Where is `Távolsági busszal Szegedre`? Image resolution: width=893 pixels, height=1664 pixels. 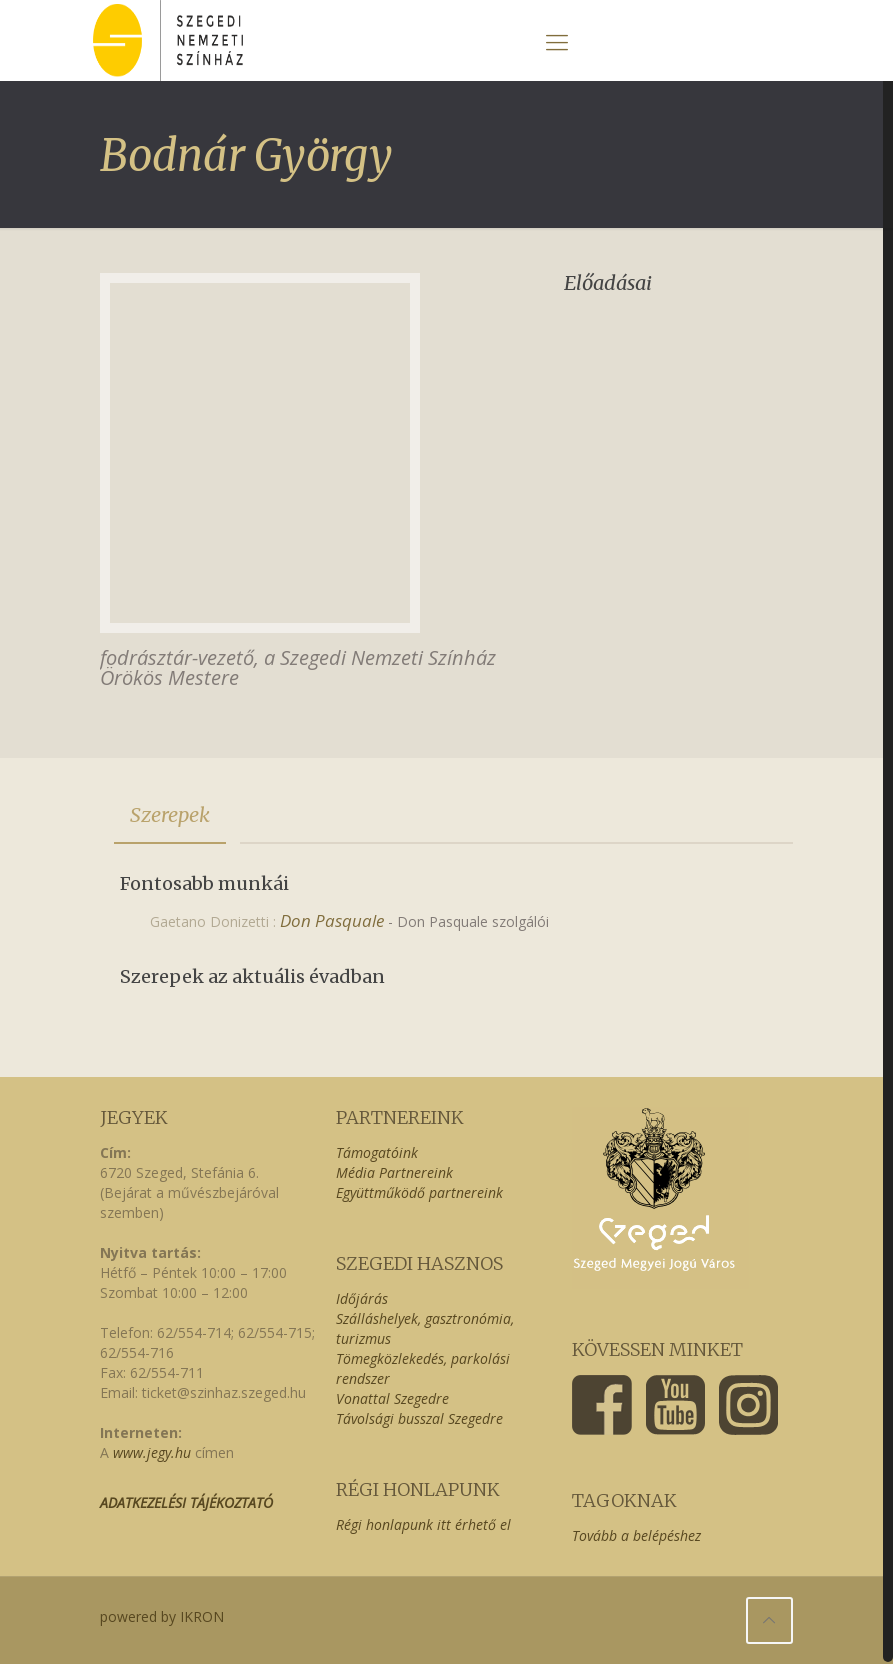
Távolsági busszal Szegedre is located at coordinates (419, 1418).